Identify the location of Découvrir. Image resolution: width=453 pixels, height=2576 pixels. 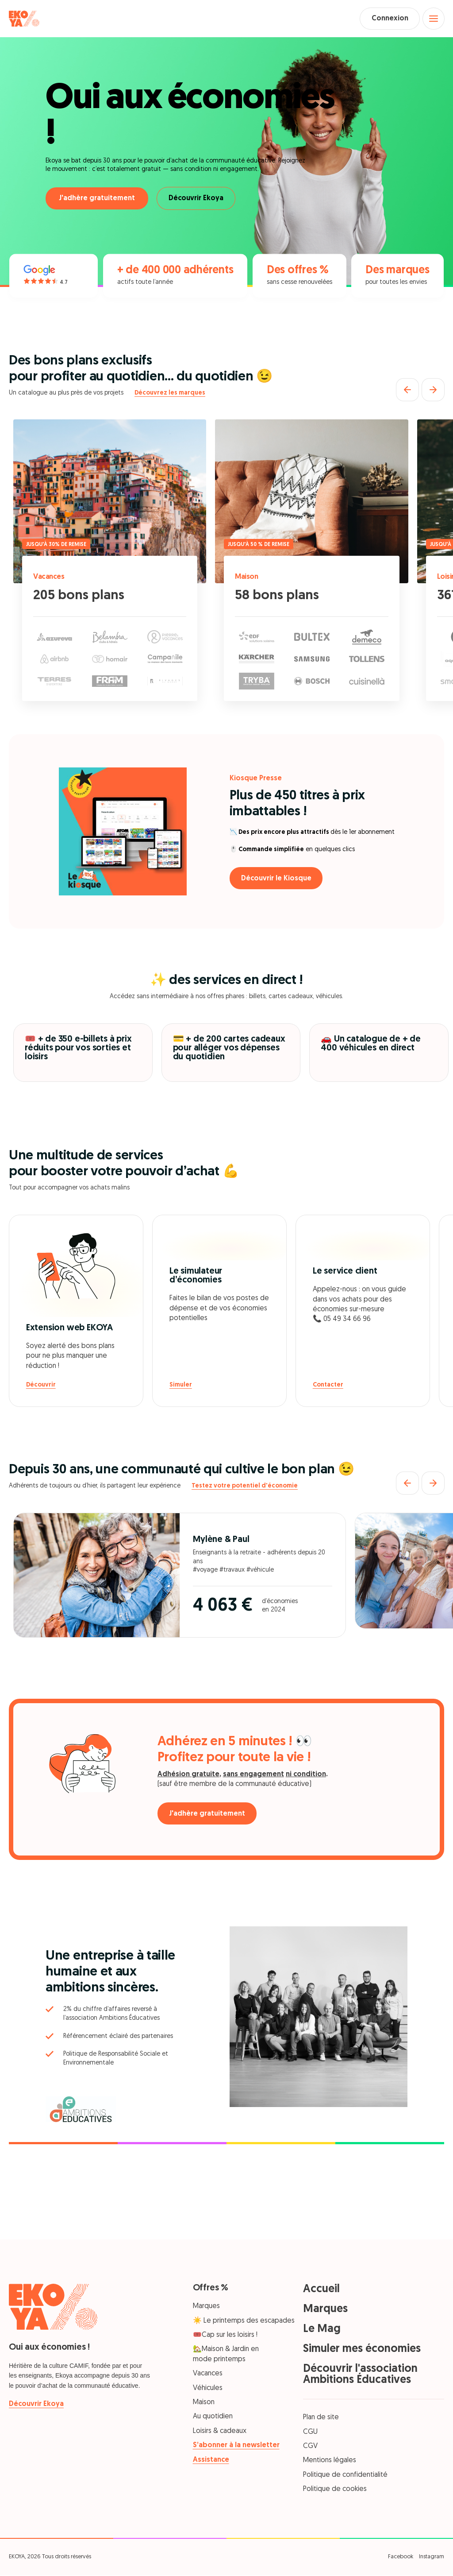
(41, 1386).